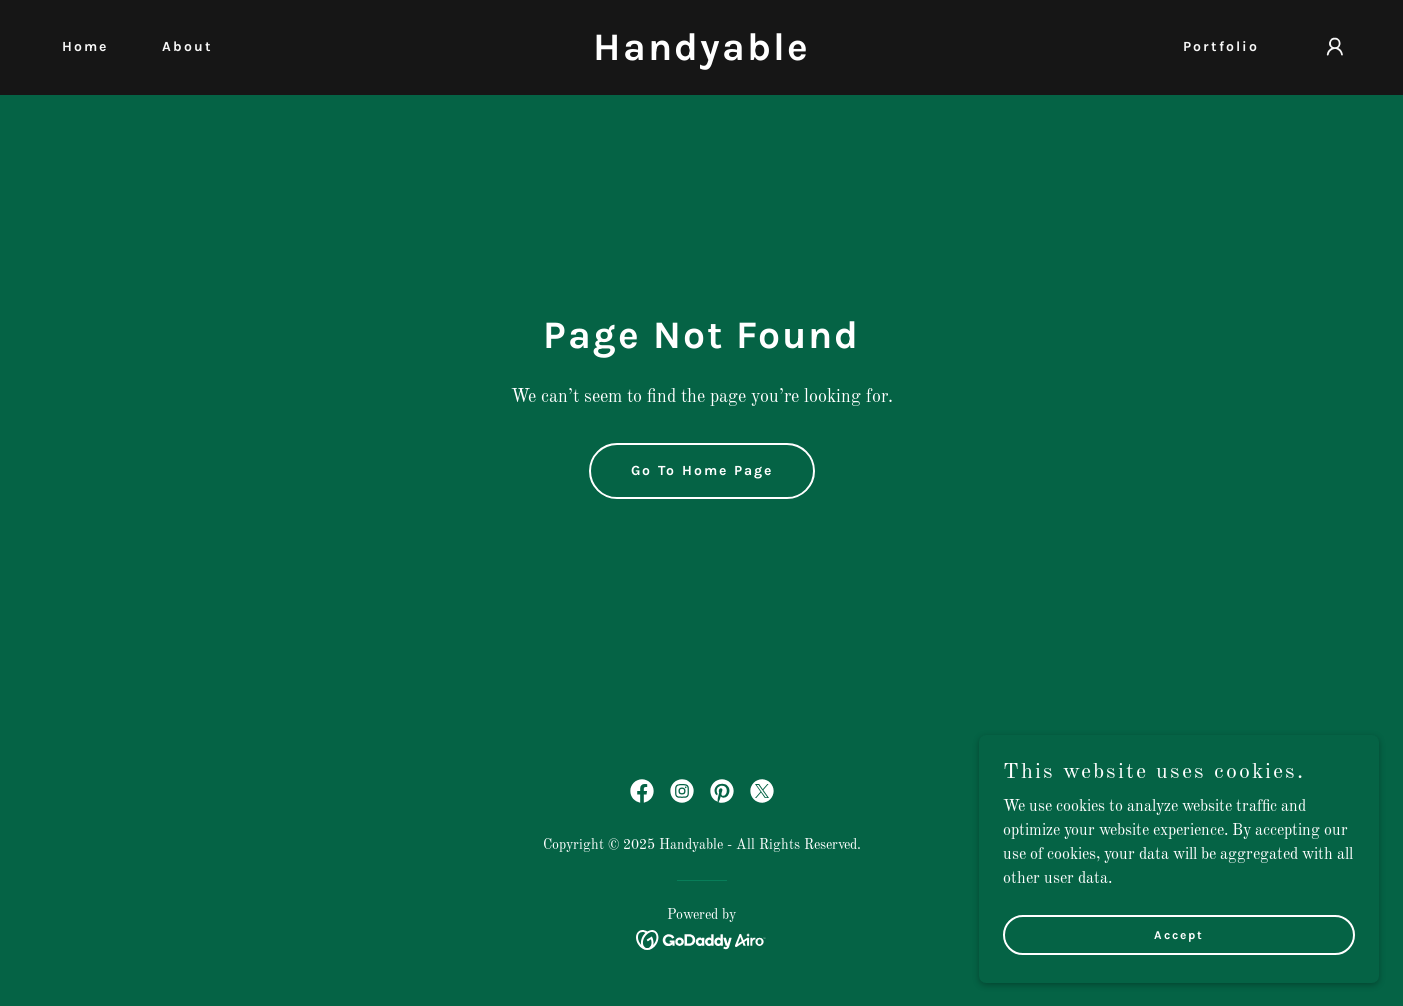 The height and width of the screenshot is (1006, 1403). Describe the element at coordinates (1335, 47) in the screenshot. I see `[button]` at that location.